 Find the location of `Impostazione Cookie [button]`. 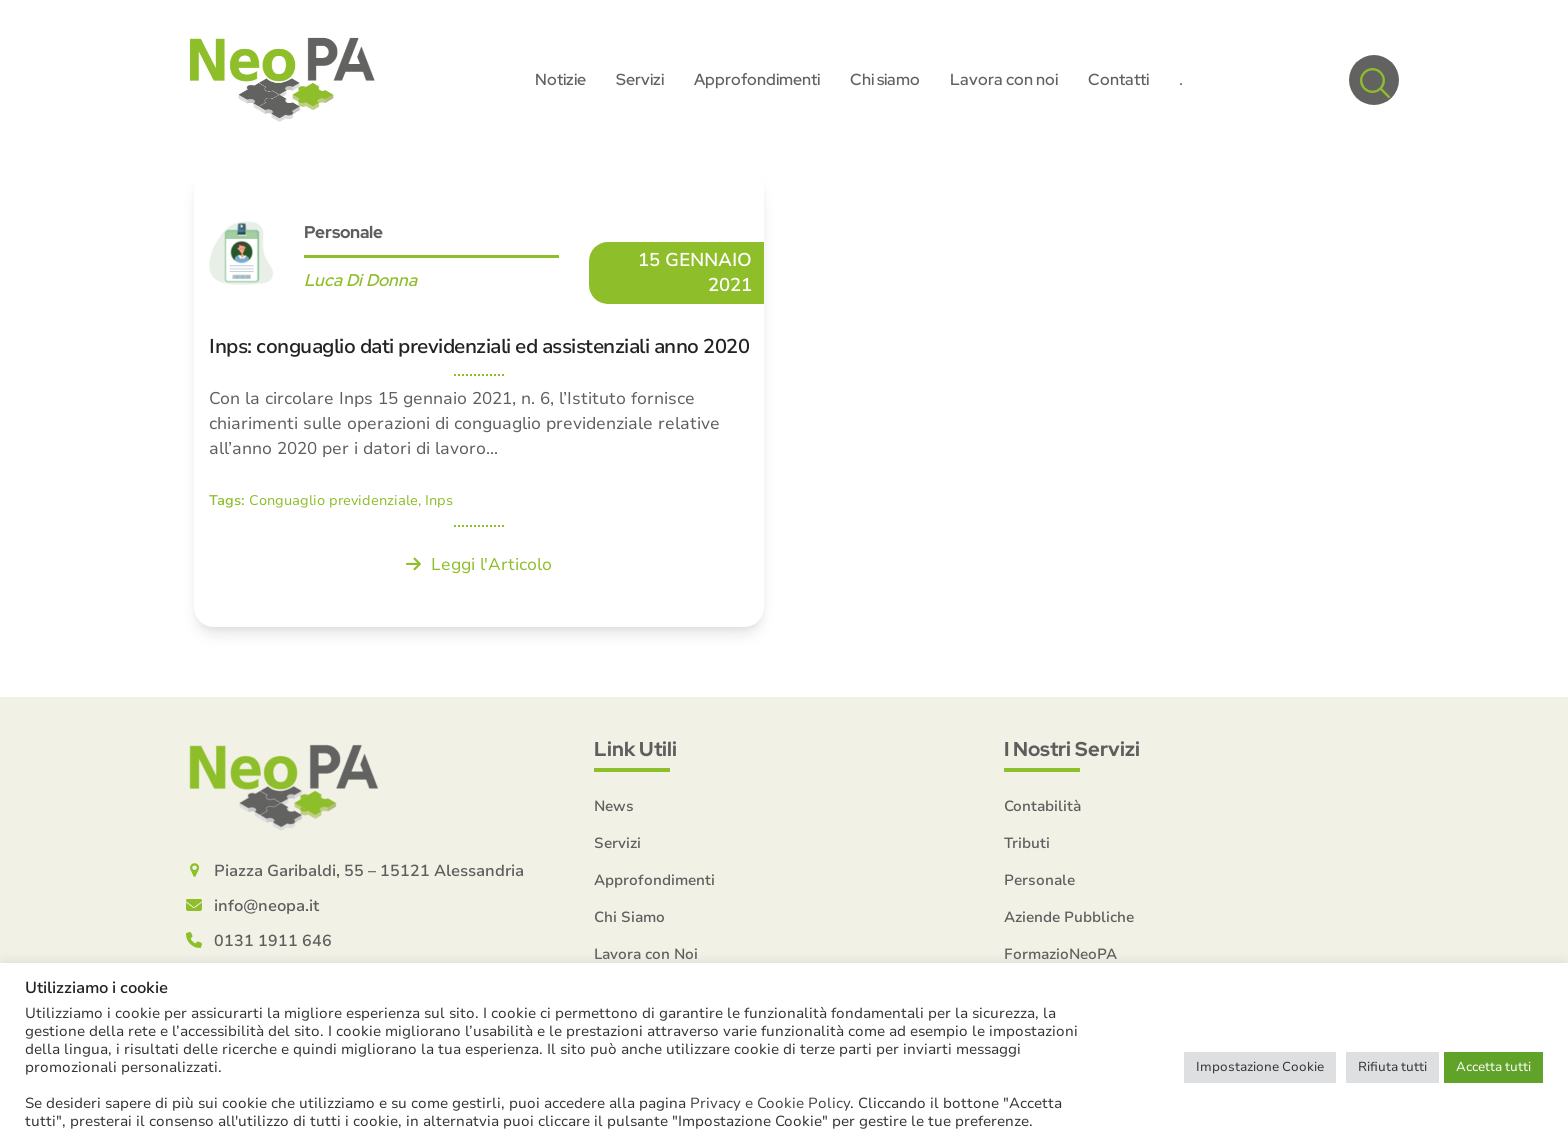

Impostazione Cookie [button] is located at coordinates (1260, 1067).